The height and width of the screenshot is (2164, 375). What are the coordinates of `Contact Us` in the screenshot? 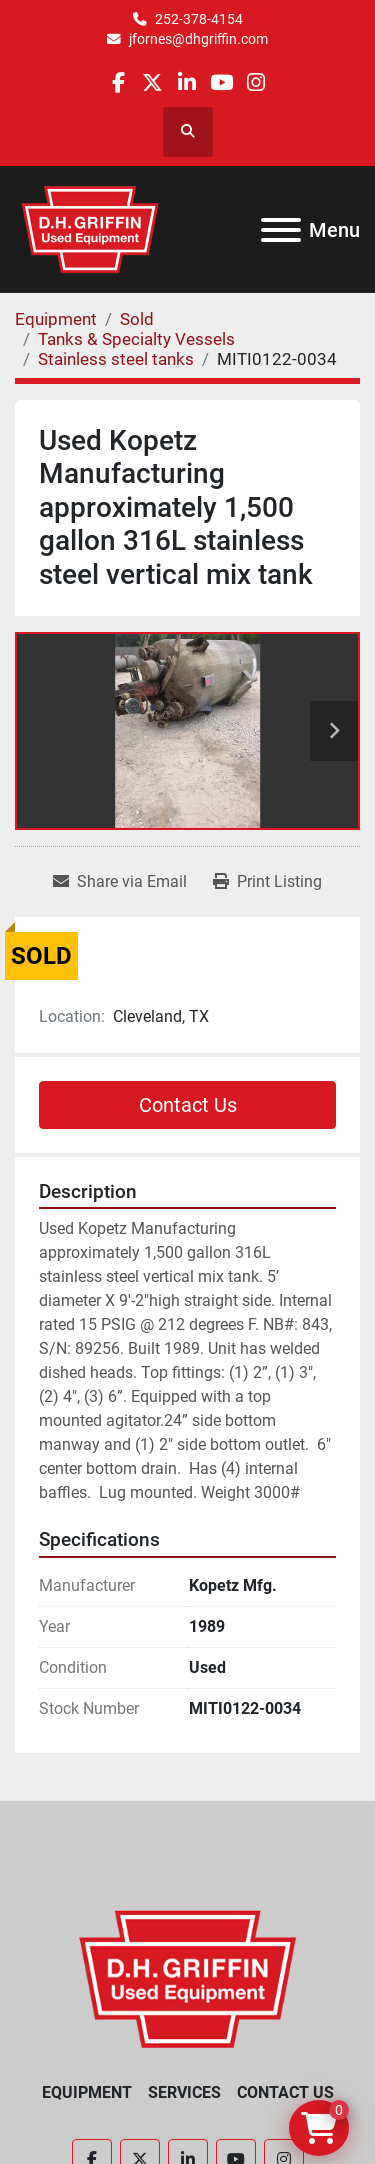 It's located at (188, 1105).